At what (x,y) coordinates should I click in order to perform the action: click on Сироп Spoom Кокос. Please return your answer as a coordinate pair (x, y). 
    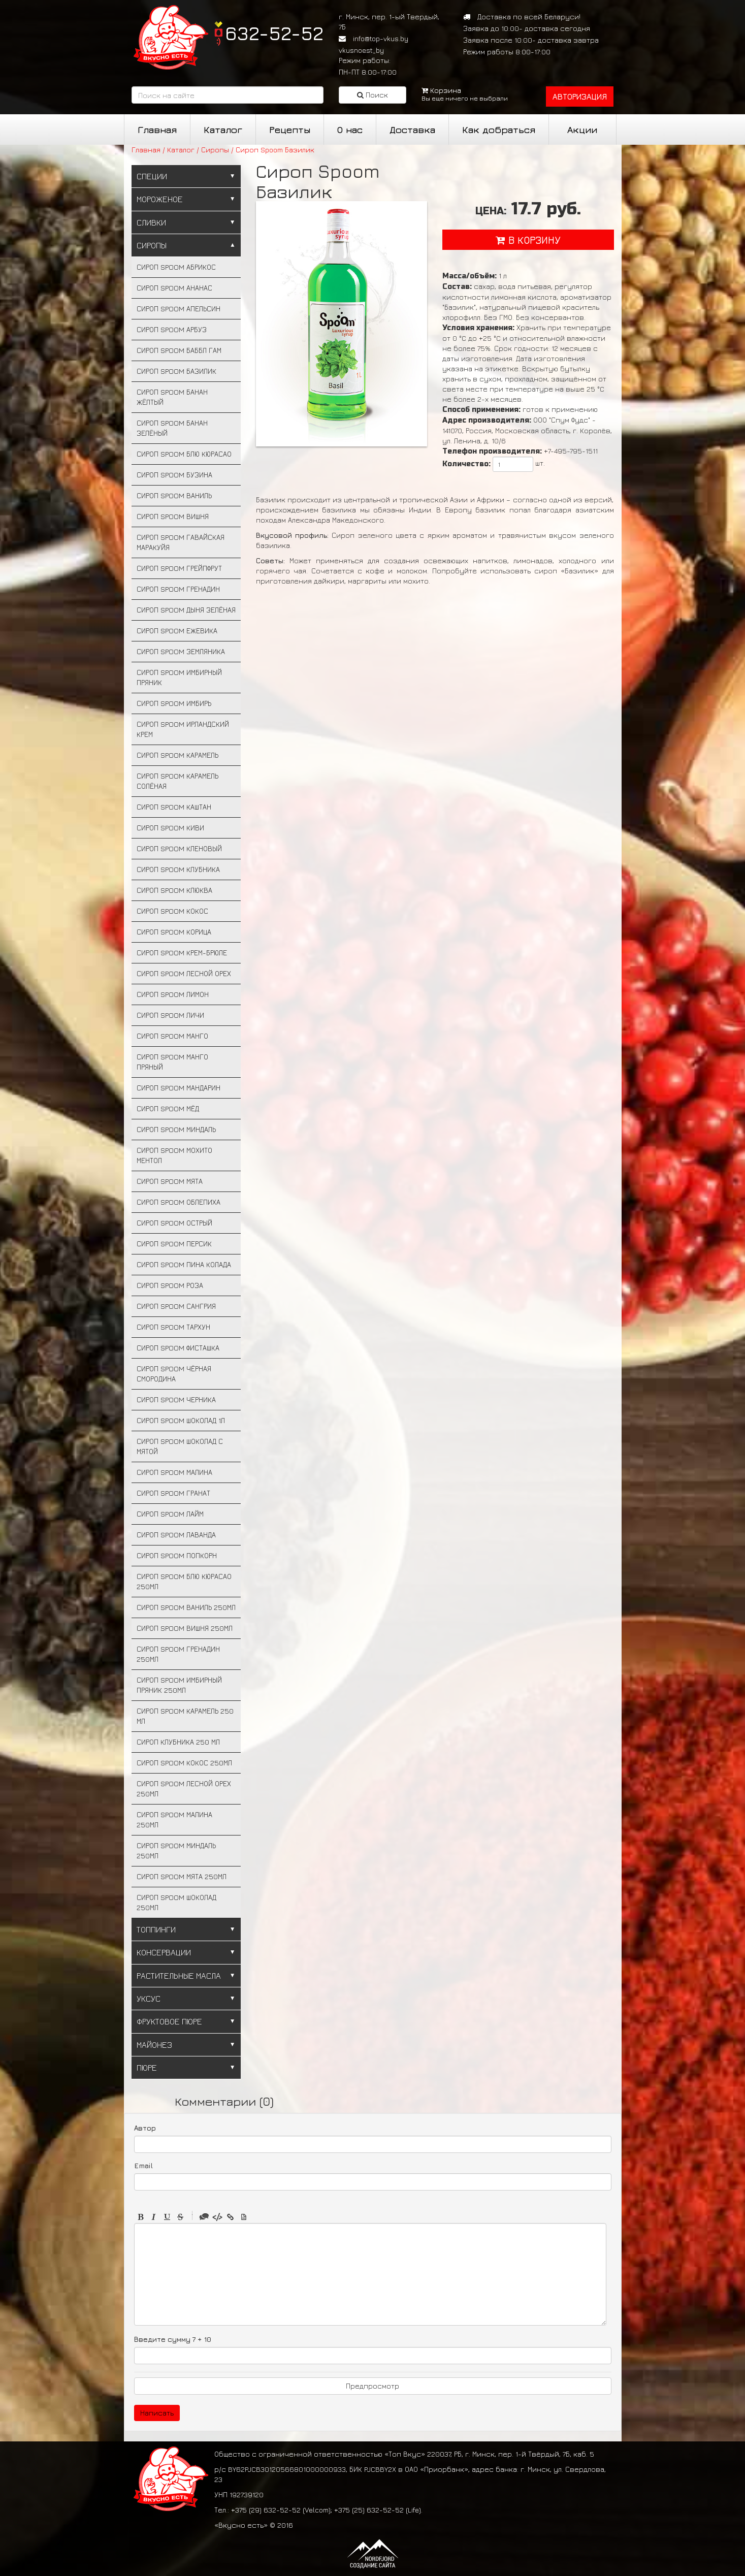
    Looking at the image, I should click on (172, 911).